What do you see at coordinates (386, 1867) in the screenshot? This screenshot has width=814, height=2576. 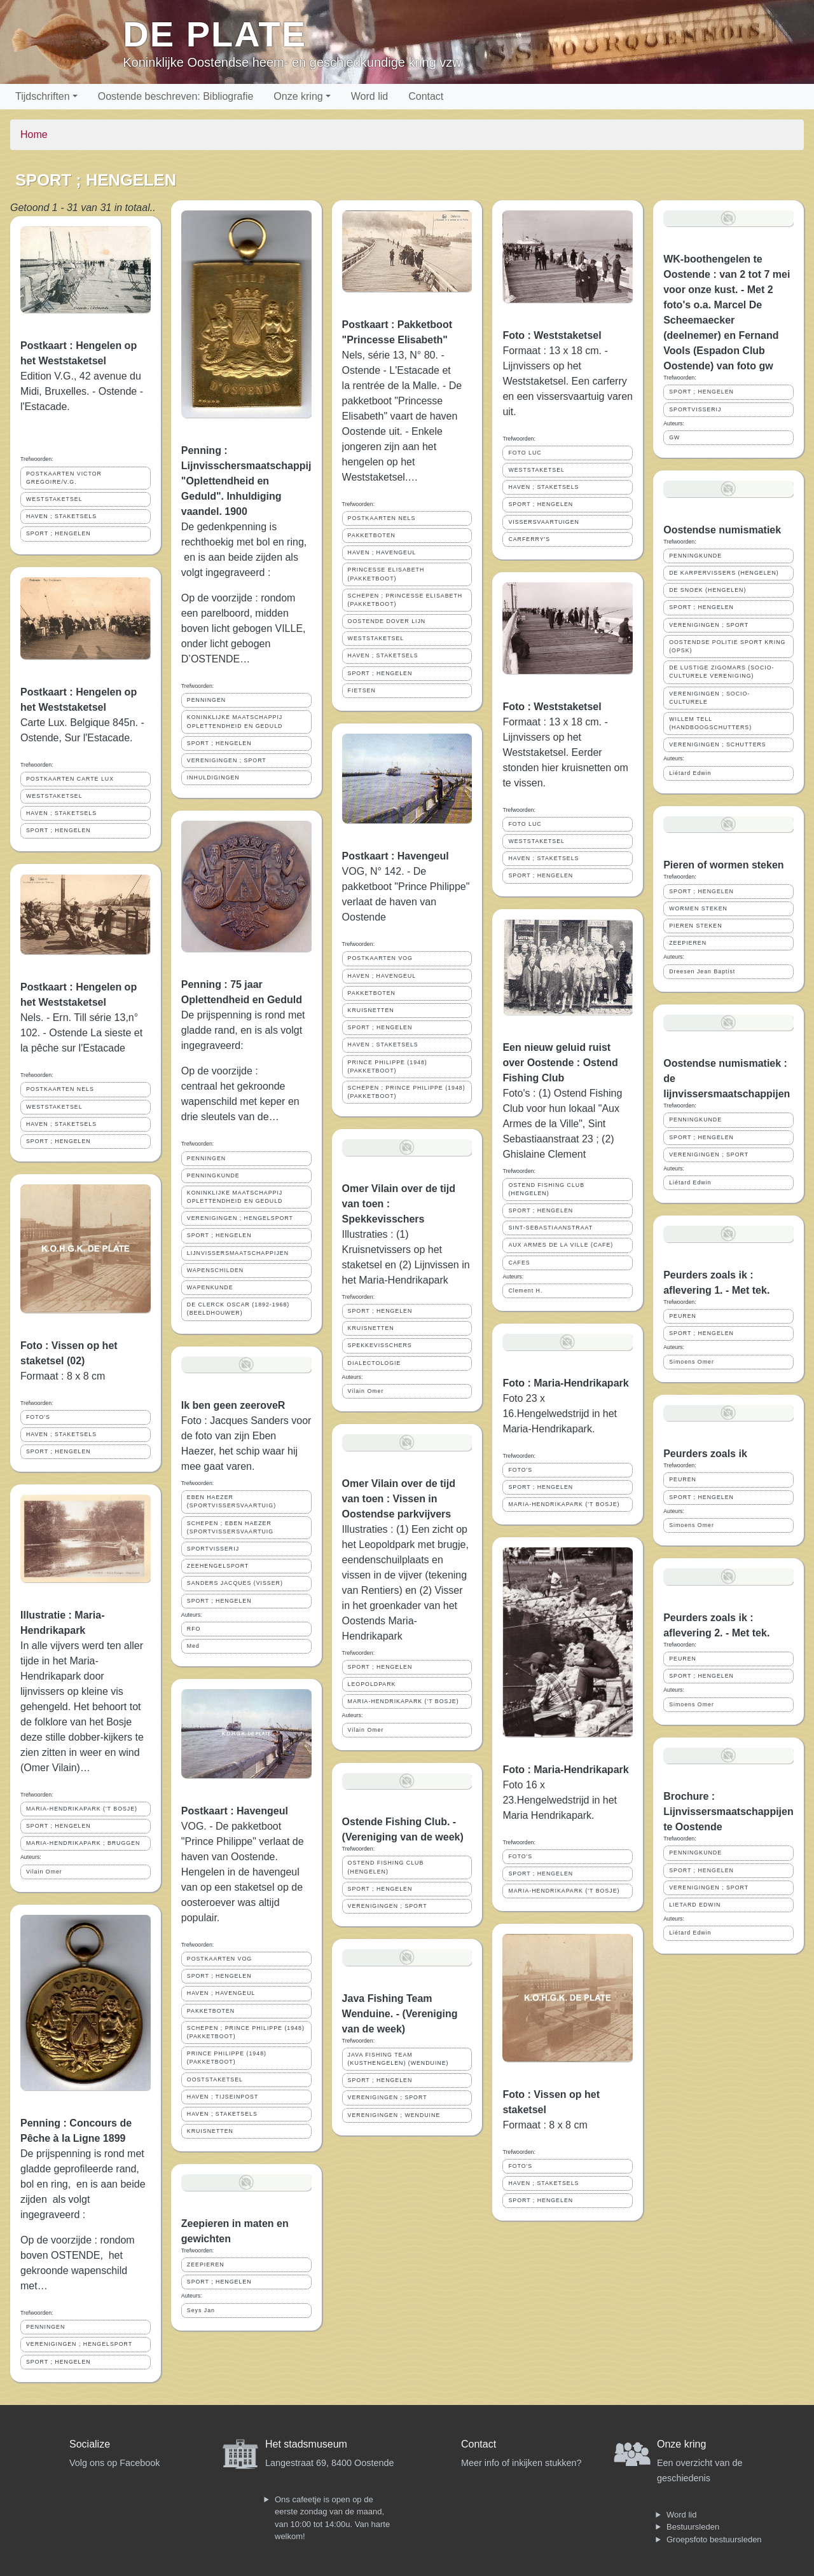 I see `OSTEND FISHING CLUB (HENGELEN)` at bounding box center [386, 1867].